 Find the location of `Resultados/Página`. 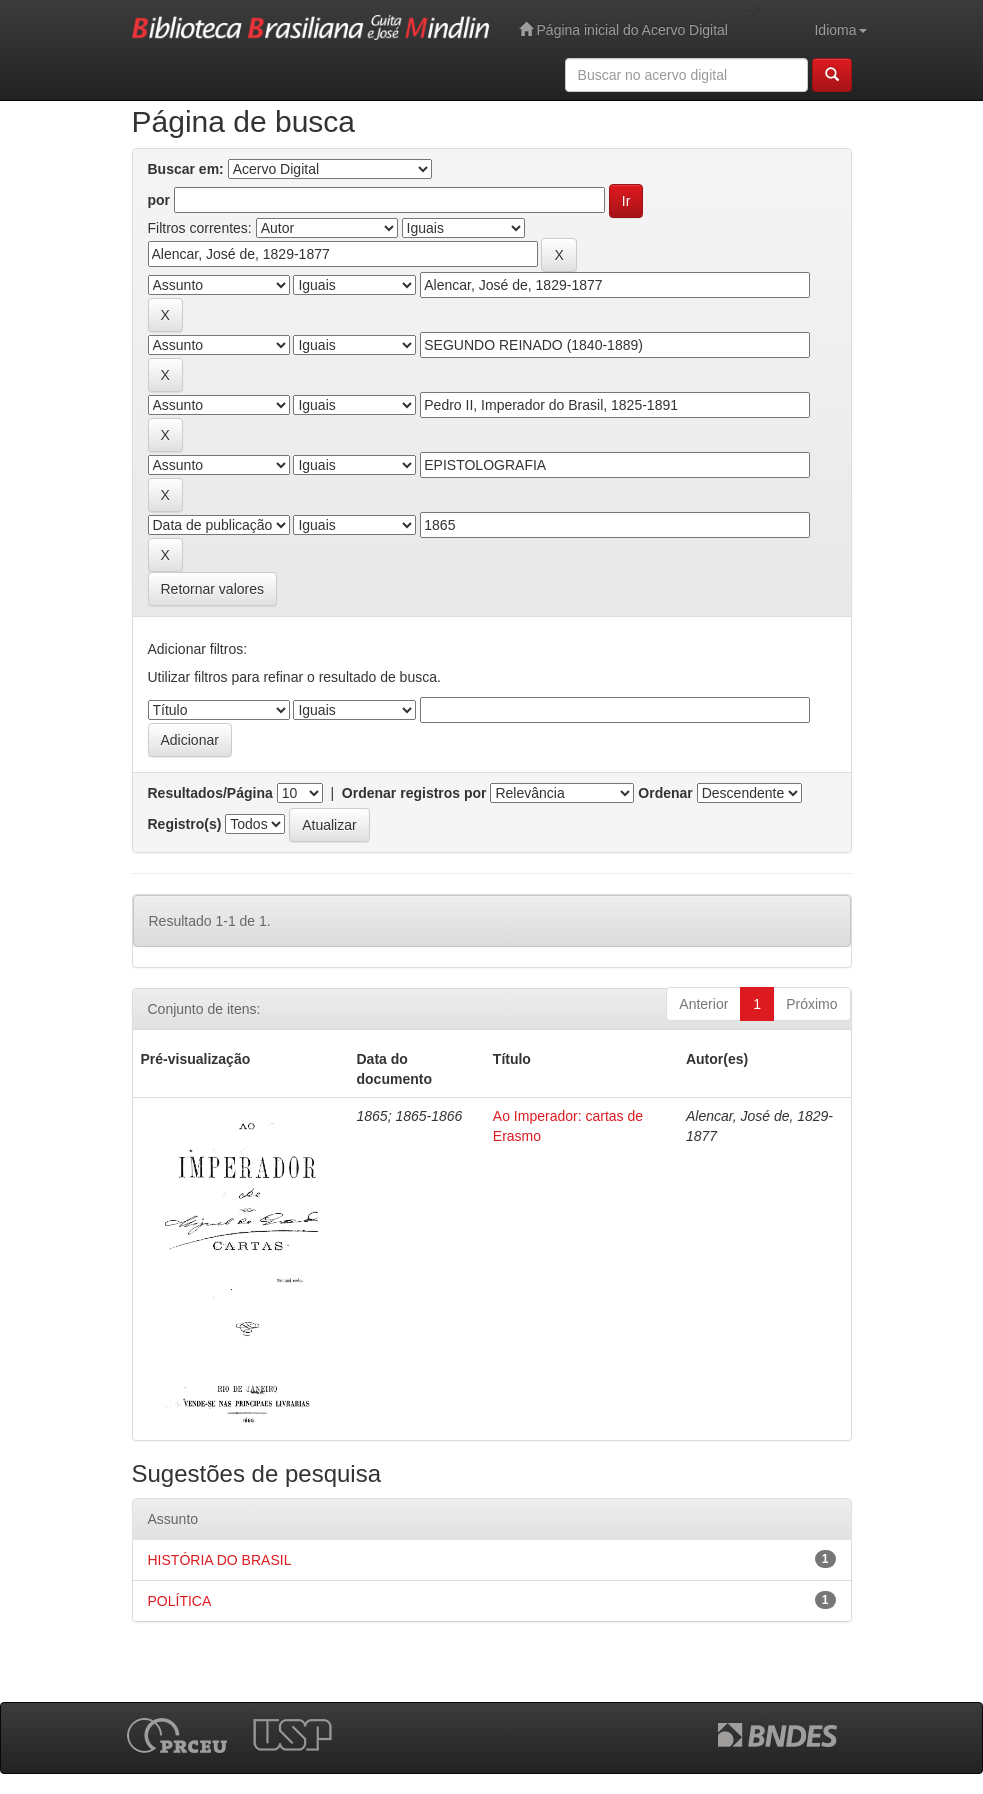

Resultados/Página is located at coordinates (210, 793).